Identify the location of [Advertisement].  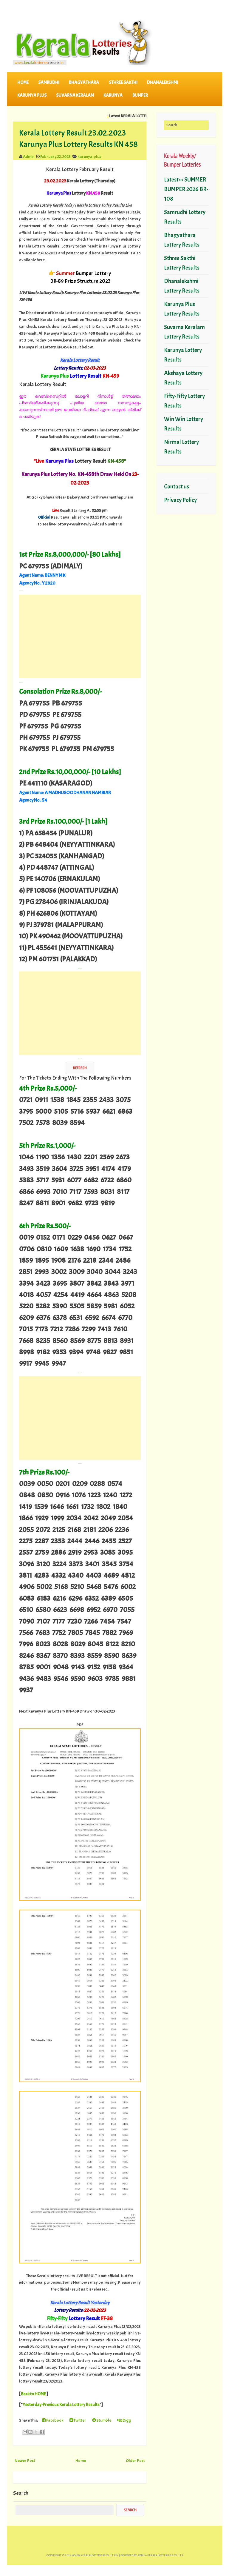
(80, 636).